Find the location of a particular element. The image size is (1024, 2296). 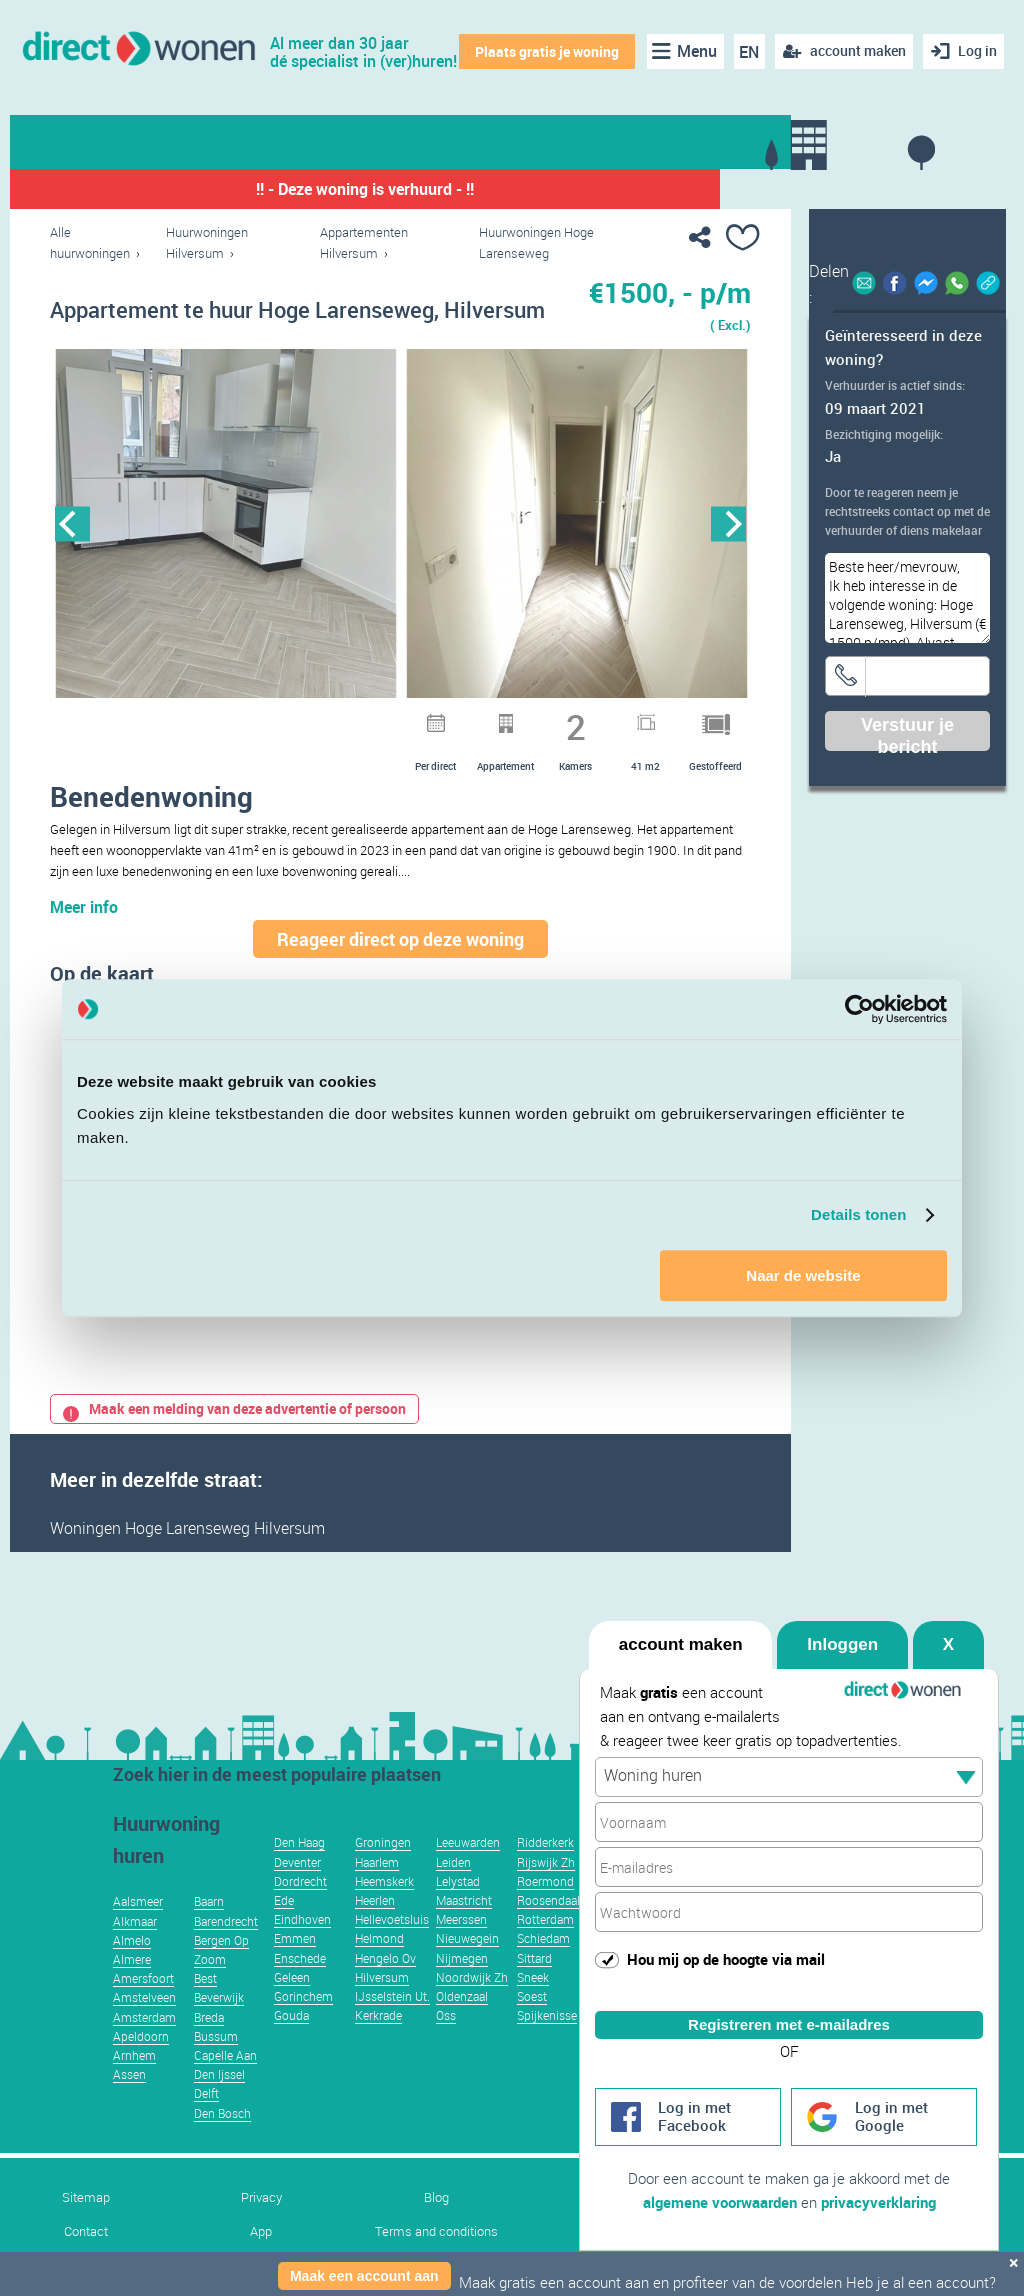

Hou mij op de hoogte via mail is located at coordinates (726, 1941).